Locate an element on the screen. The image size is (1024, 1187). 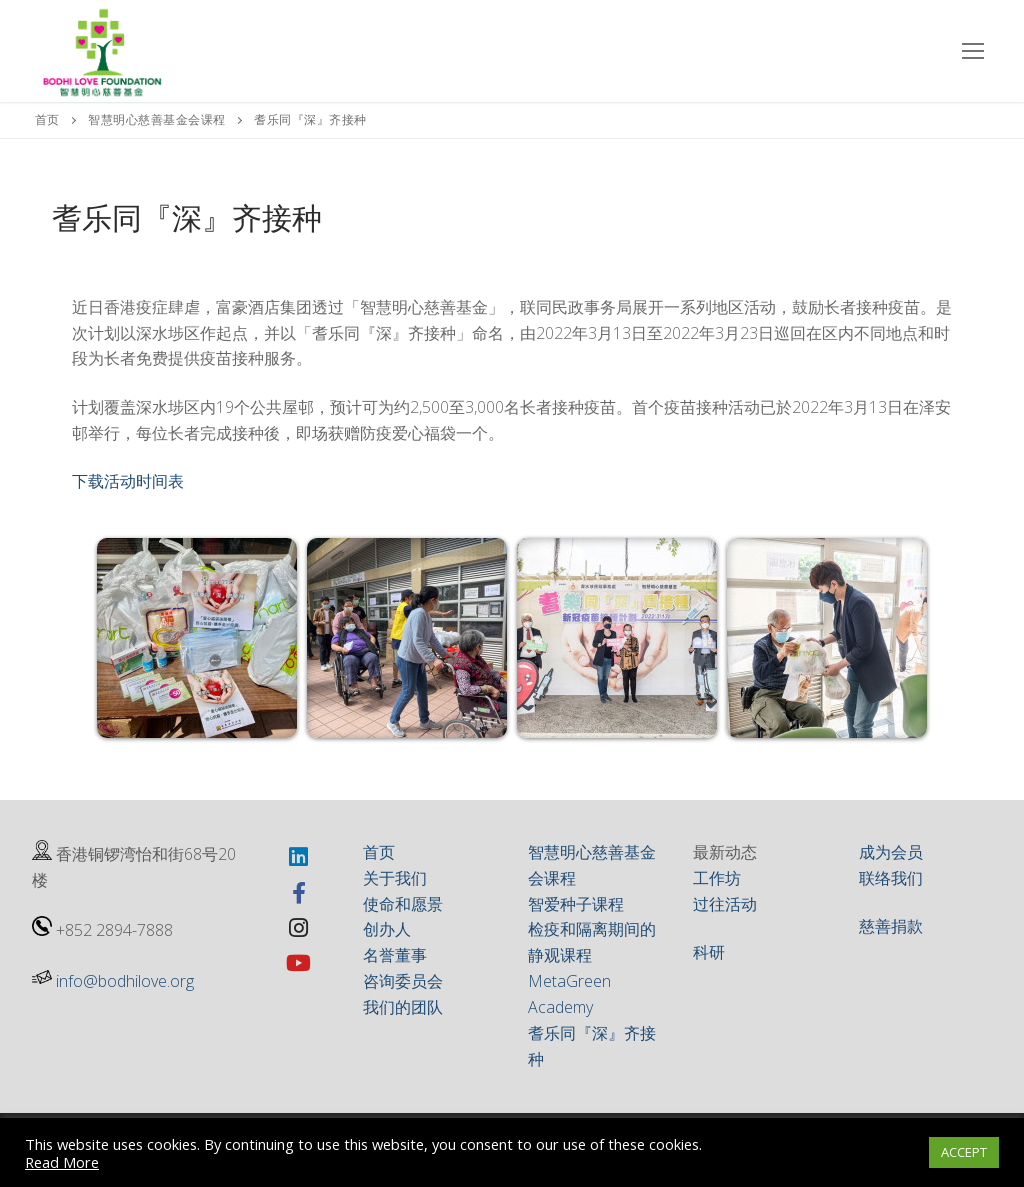
工作坊 is located at coordinates (717, 878).